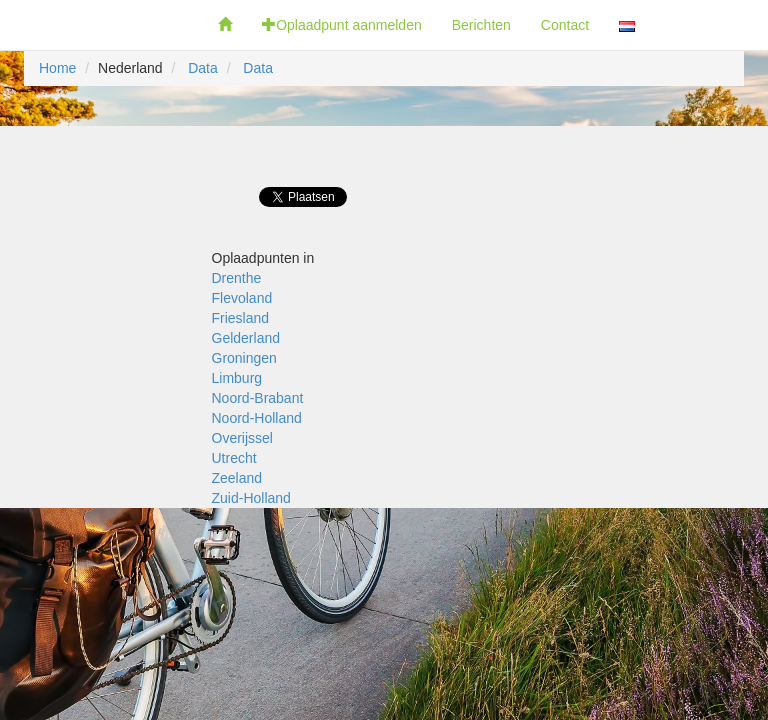  I want to click on Utrecht, so click(234, 458).